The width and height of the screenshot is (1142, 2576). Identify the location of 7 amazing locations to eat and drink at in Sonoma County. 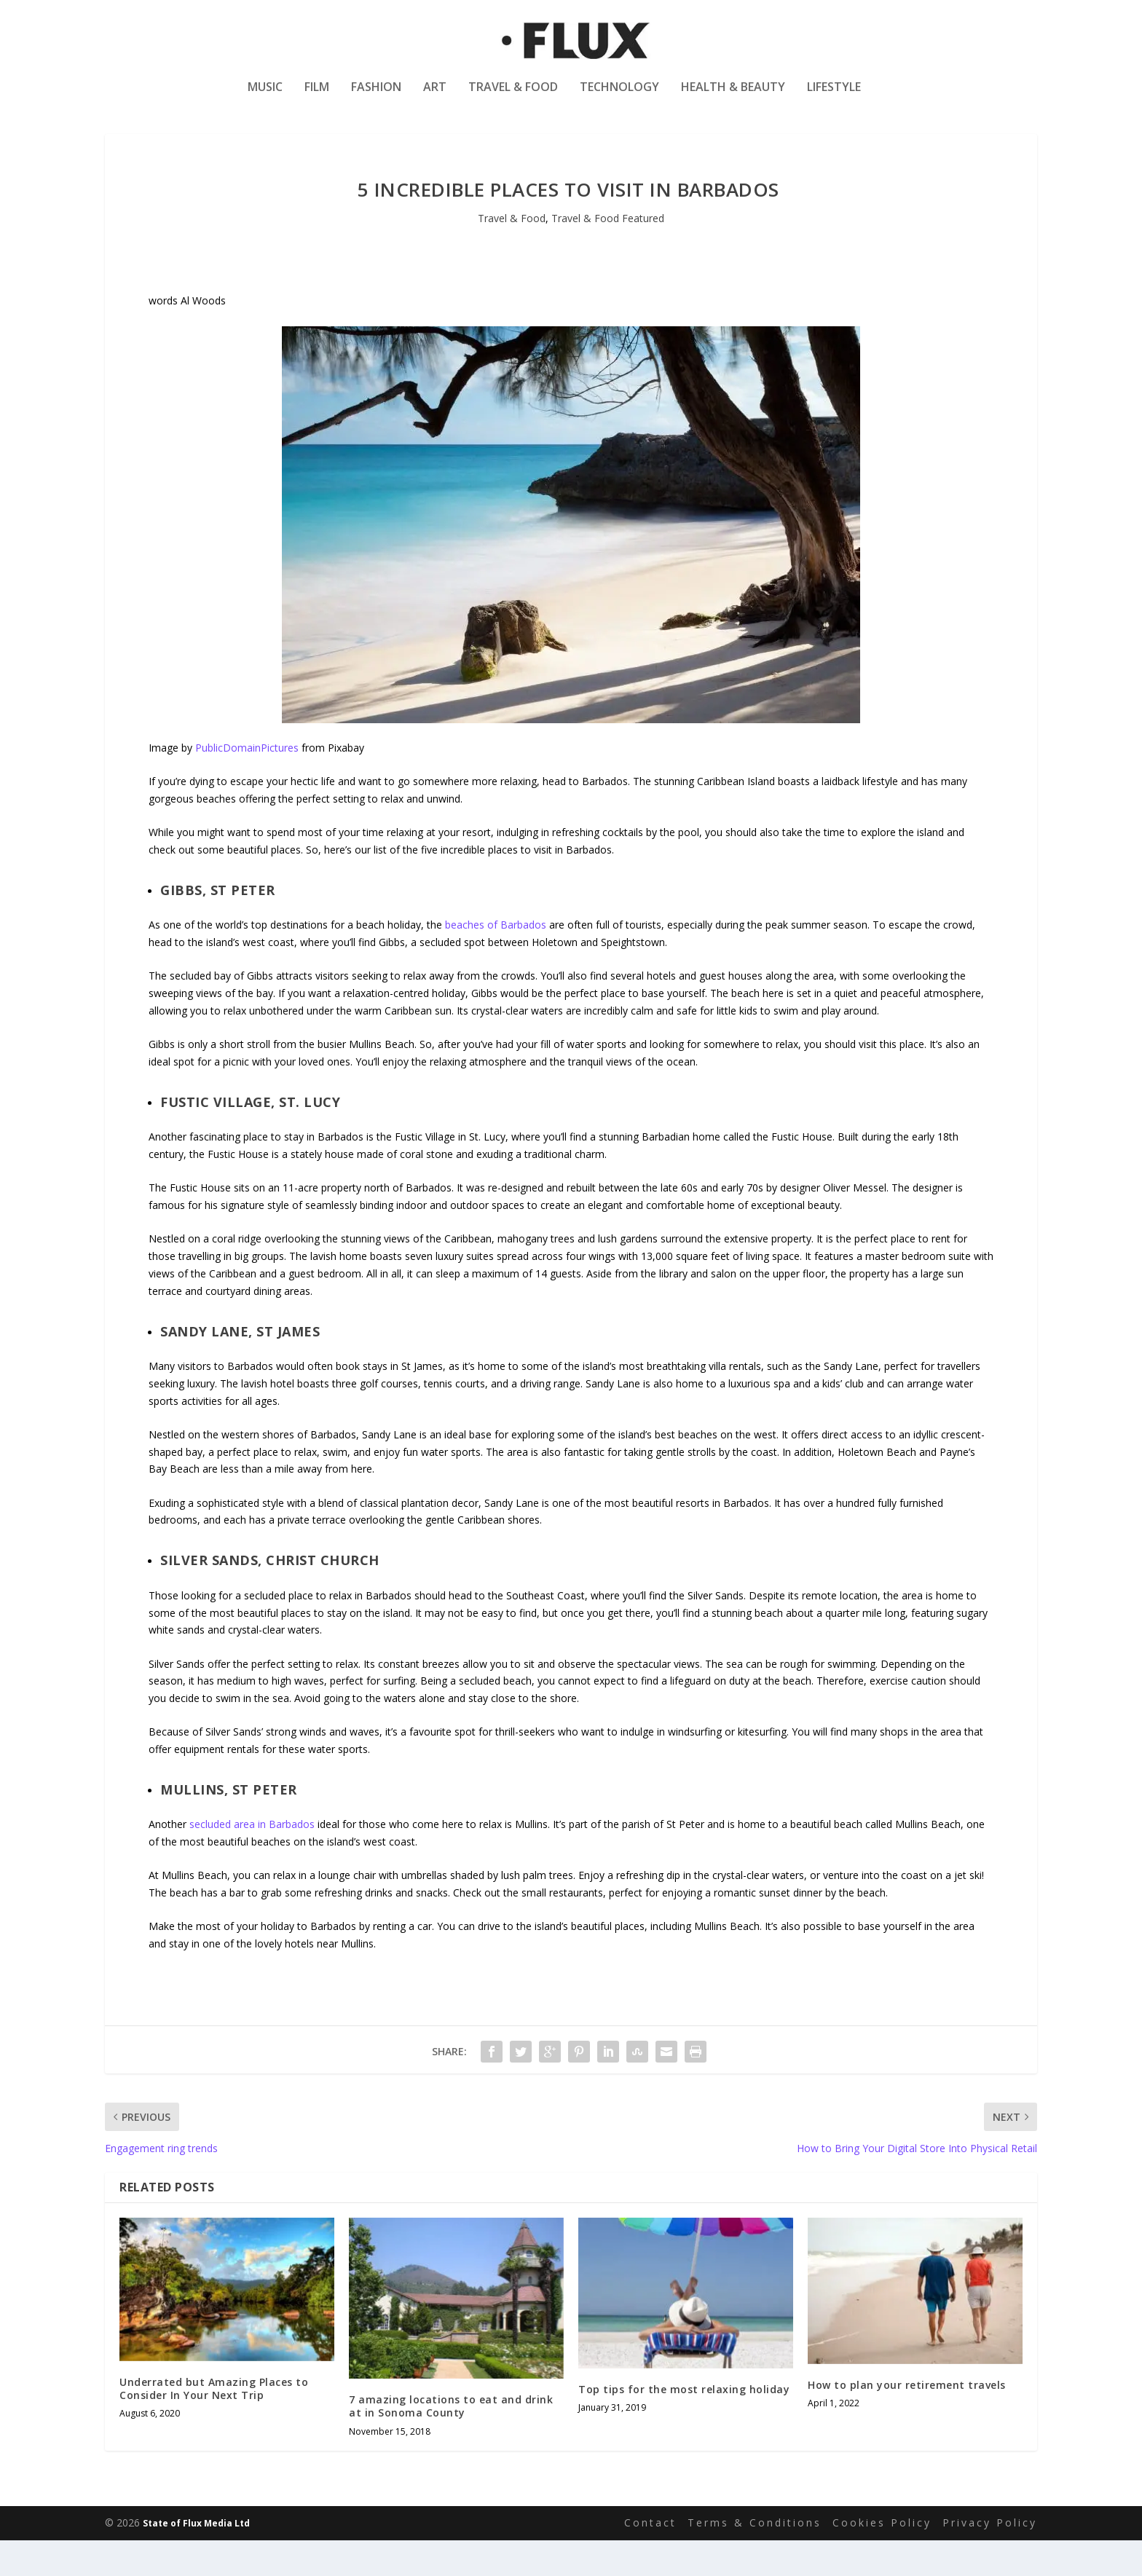
(451, 2442).